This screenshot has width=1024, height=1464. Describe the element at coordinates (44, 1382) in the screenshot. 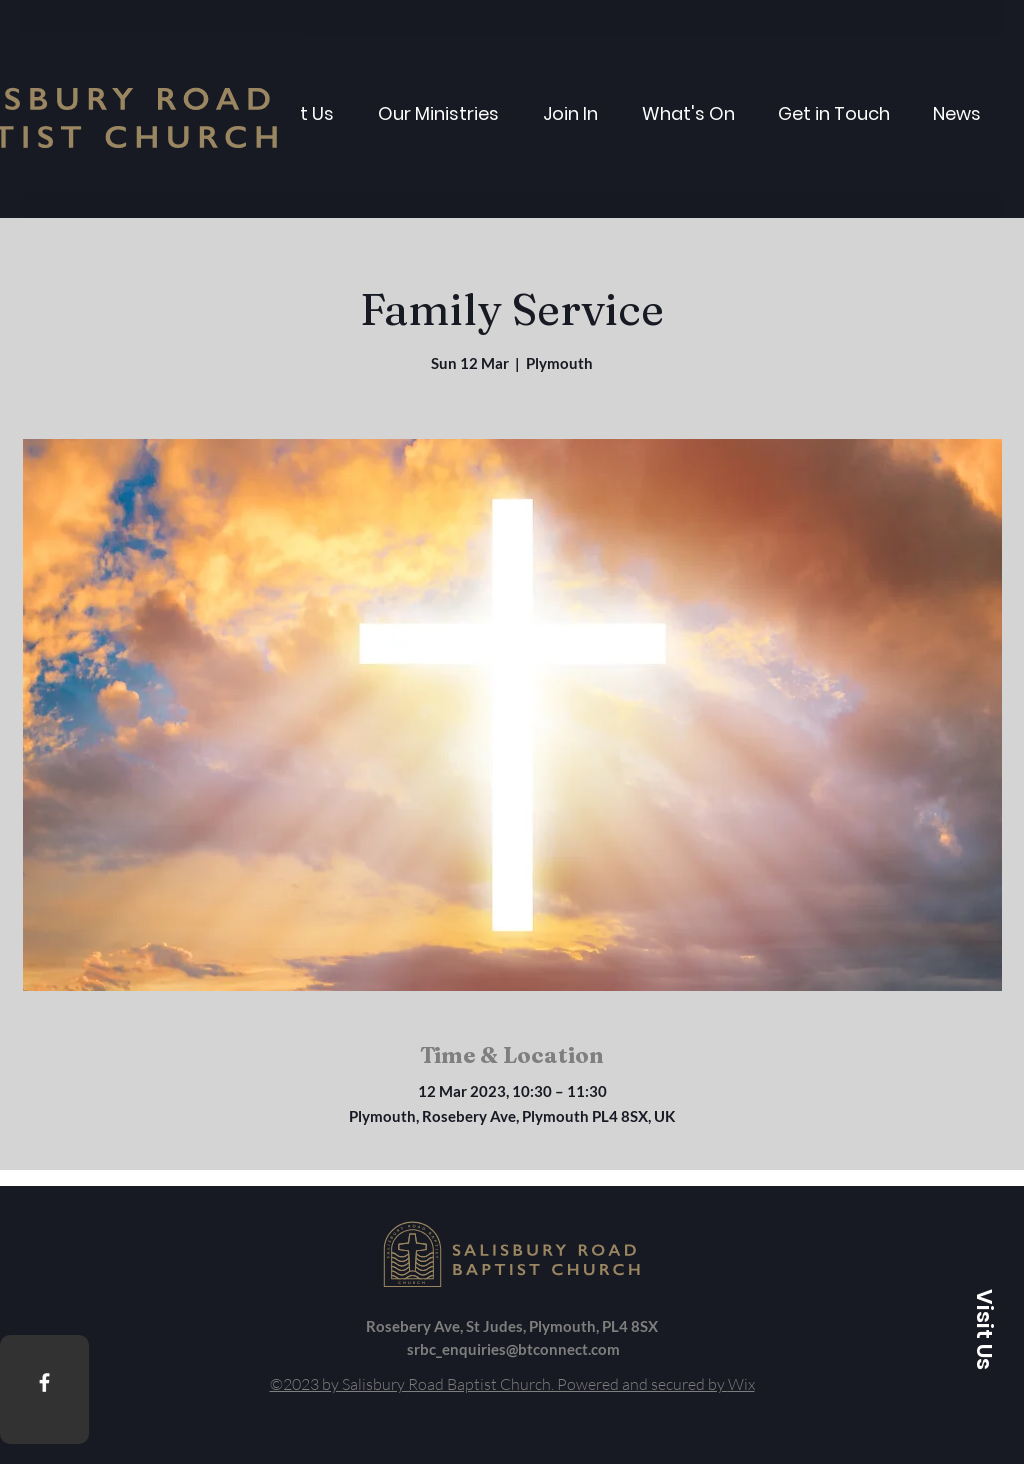

I see `[Facebook]` at that location.